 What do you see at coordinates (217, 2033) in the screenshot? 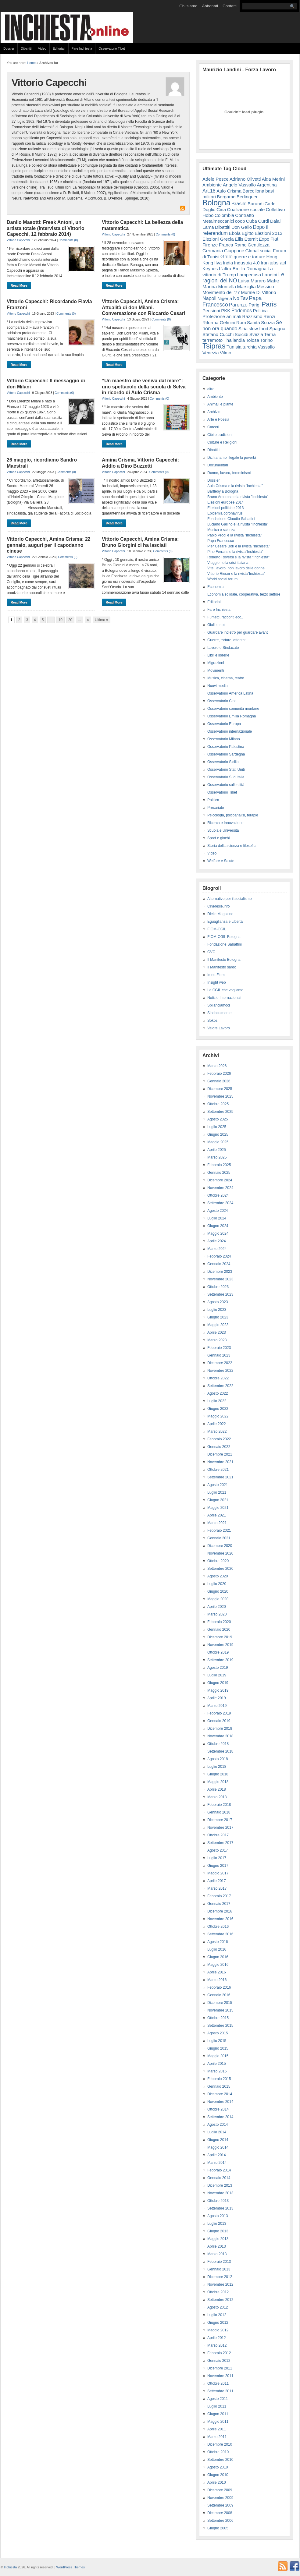
I see `Agosto 2015` at bounding box center [217, 2033].